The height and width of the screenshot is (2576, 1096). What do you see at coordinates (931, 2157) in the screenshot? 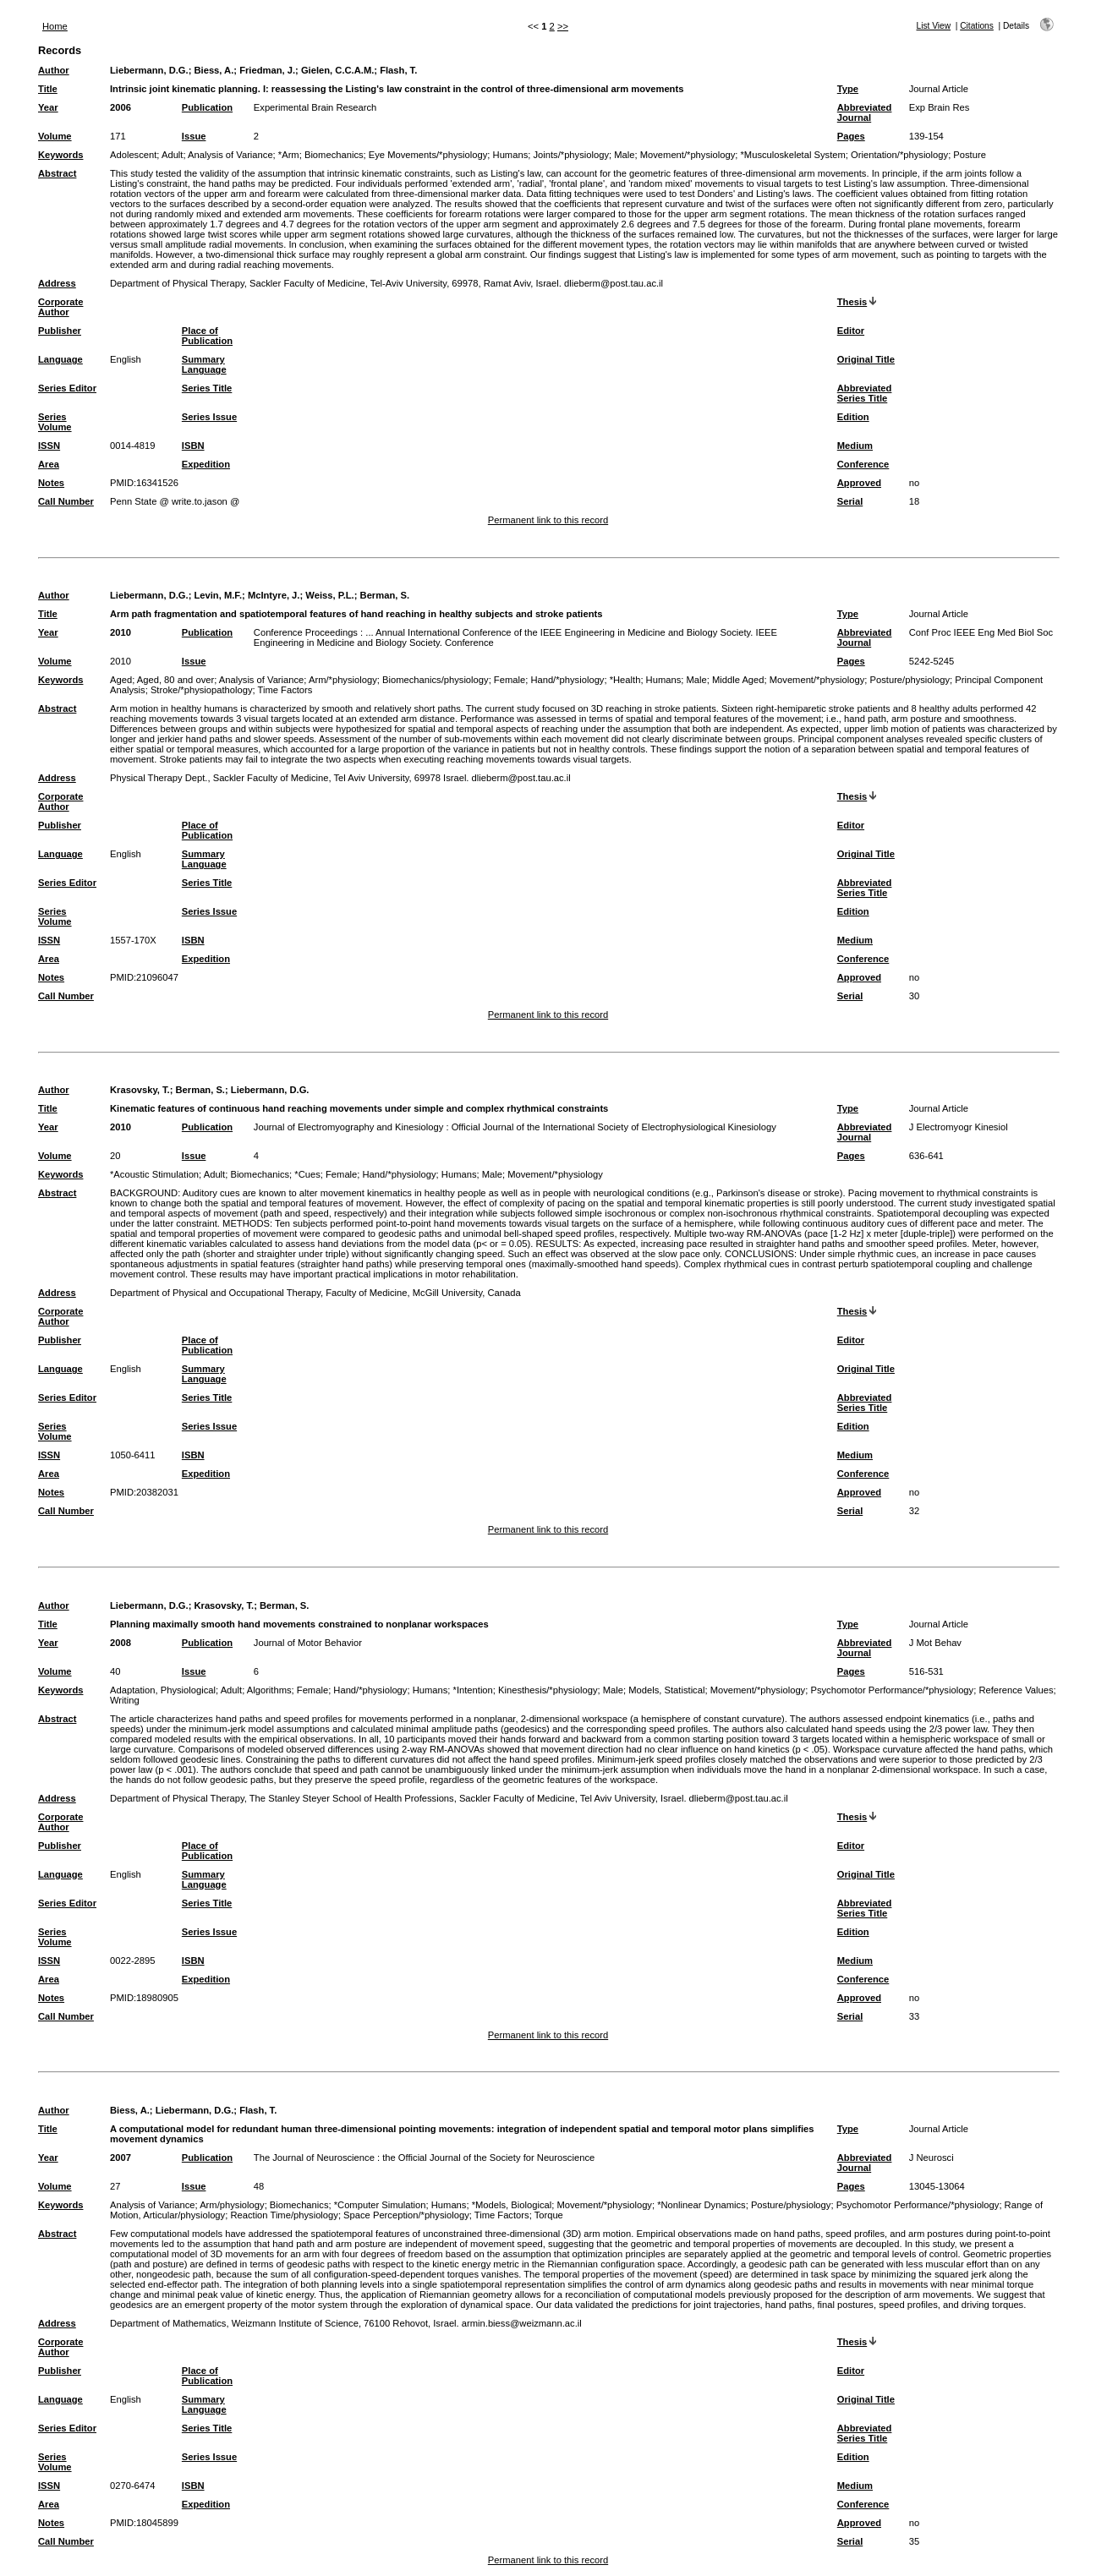
I see `J Neurosci` at bounding box center [931, 2157].